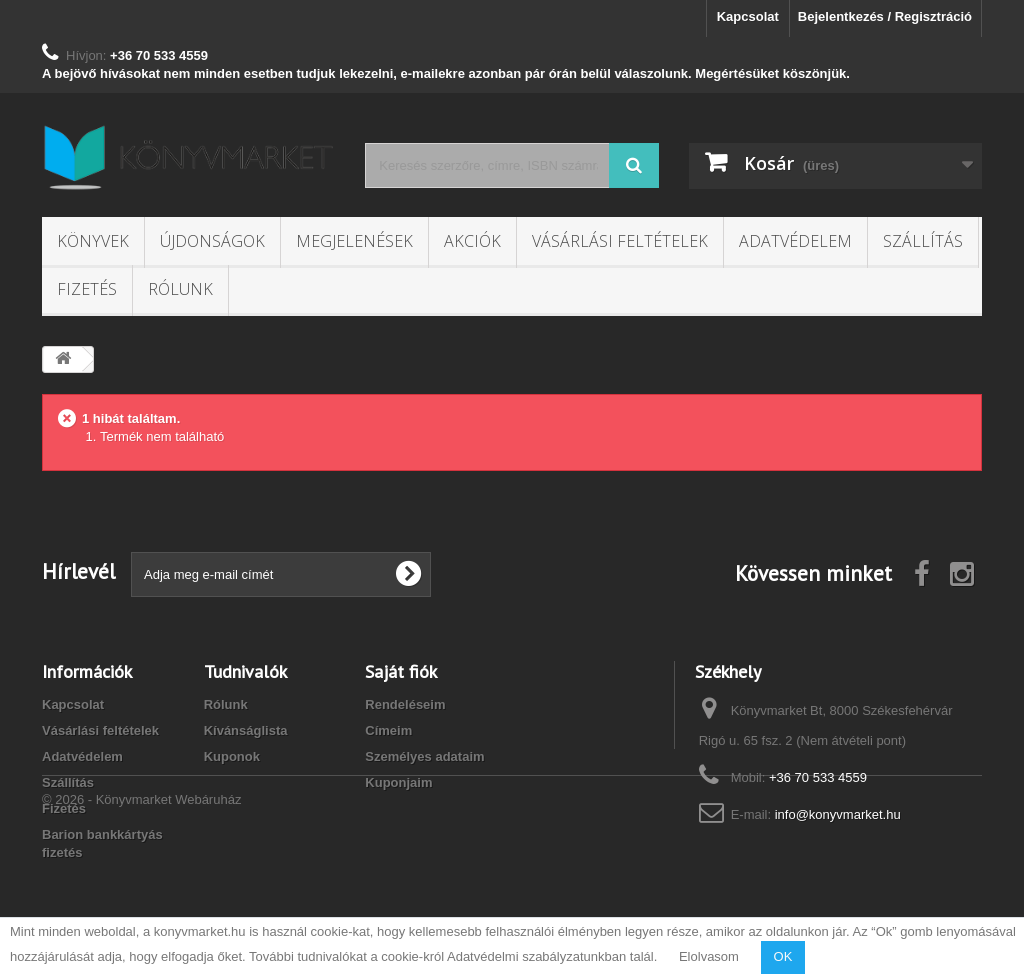 The height and width of the screenshot is (979, 1024). Describe the element at coordinates (232, 756) in the screenshot. I see `Kuponok` at that location.